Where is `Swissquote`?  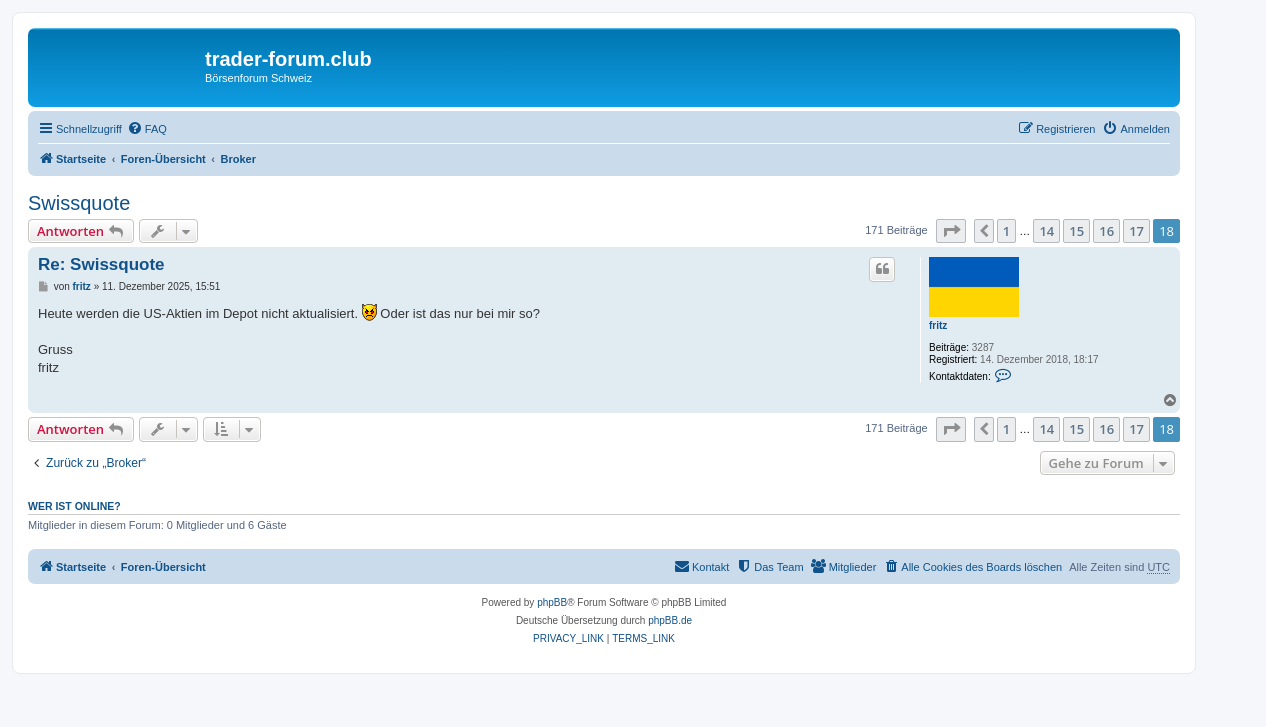
Swissquote is located at coordinates (79, 203).